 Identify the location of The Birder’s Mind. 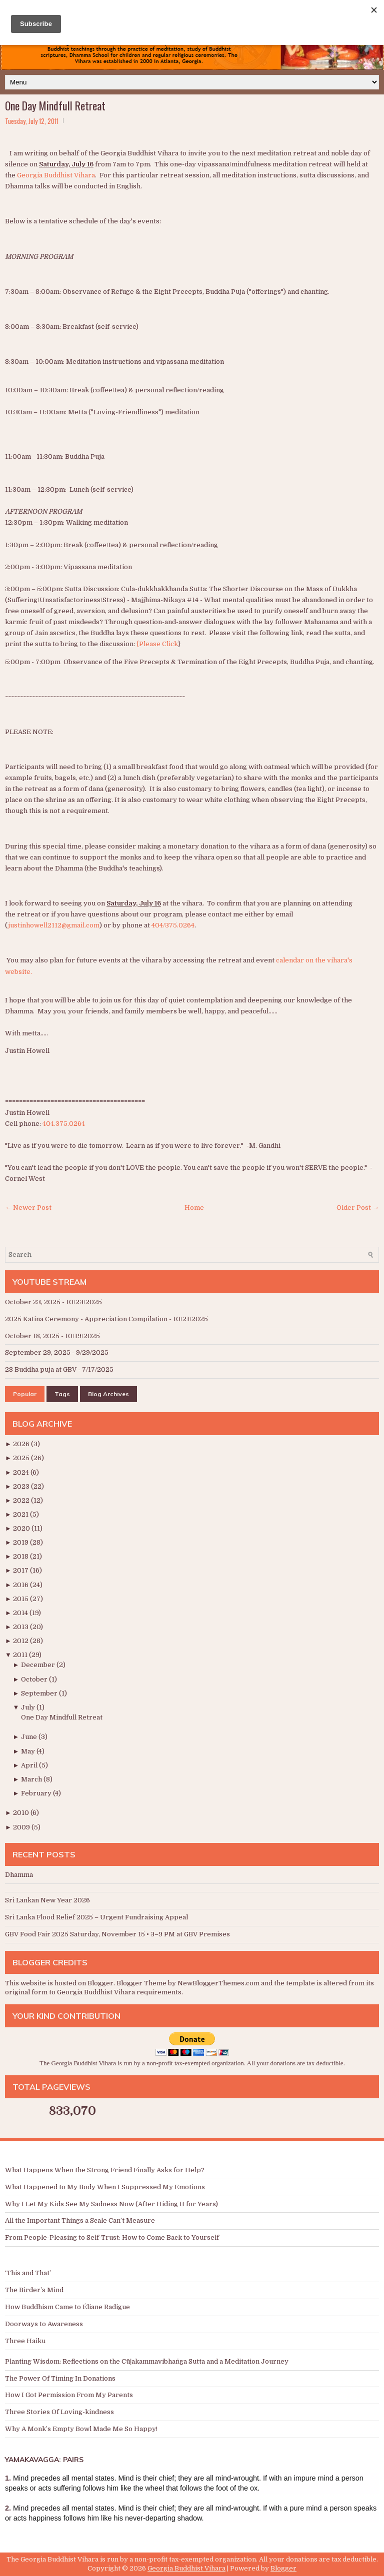
(34, 2290).